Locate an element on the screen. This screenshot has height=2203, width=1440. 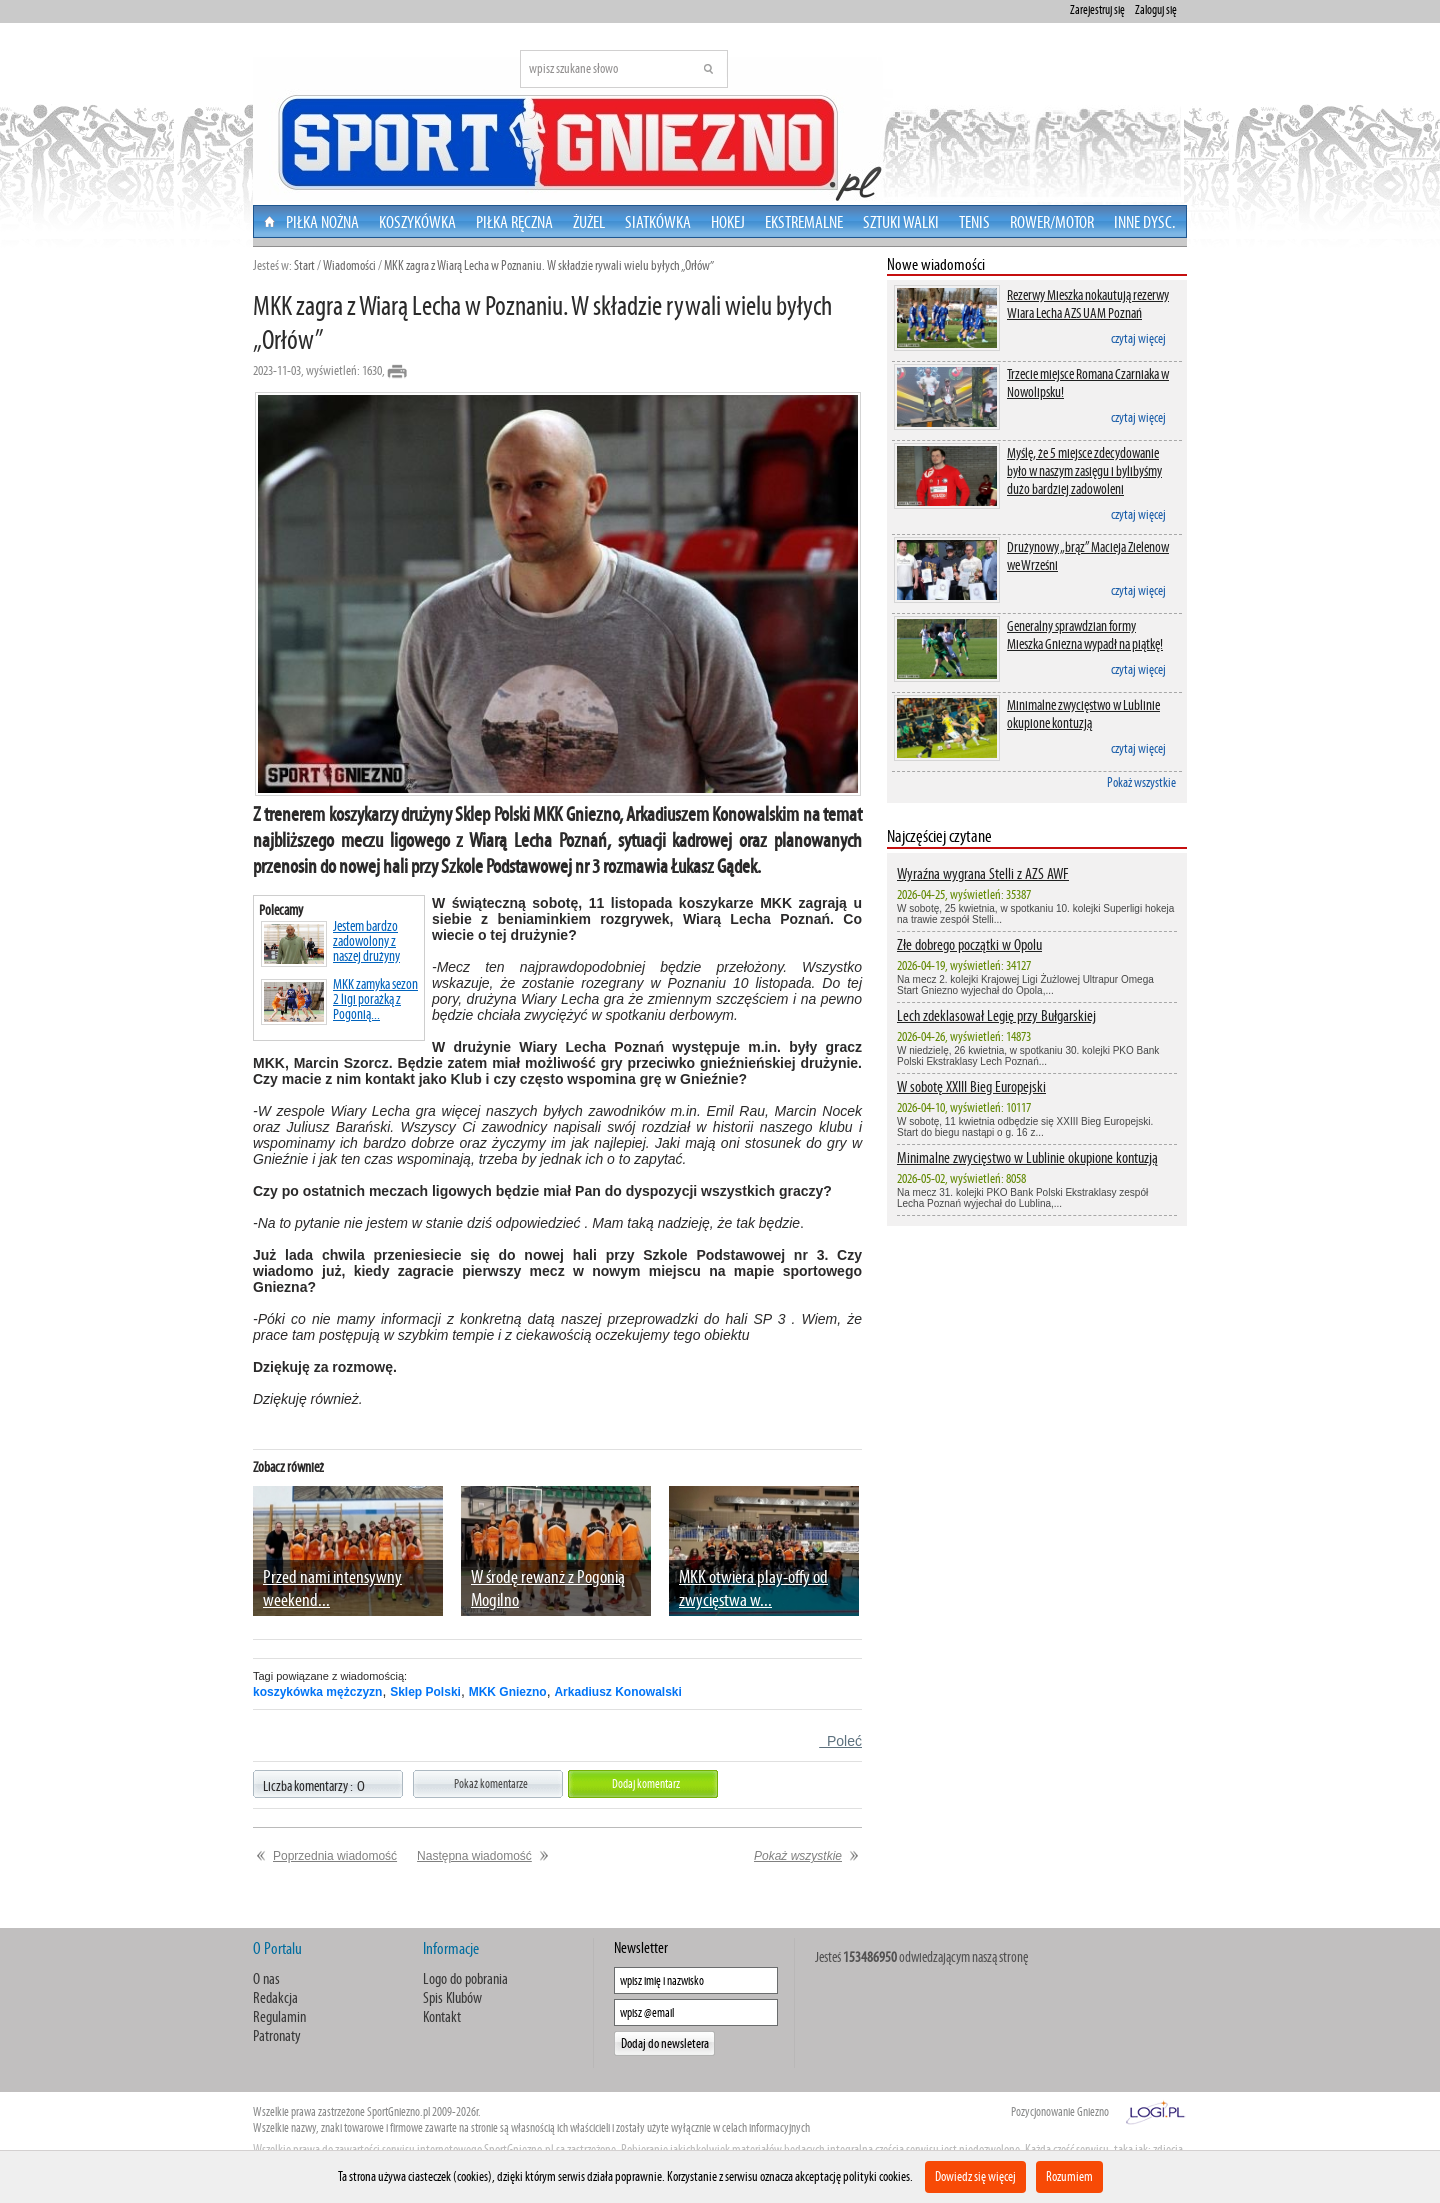
Trzecie miejsce Romana Czarniaka w Nowolipsku! is located at coordinates (1088, 383).